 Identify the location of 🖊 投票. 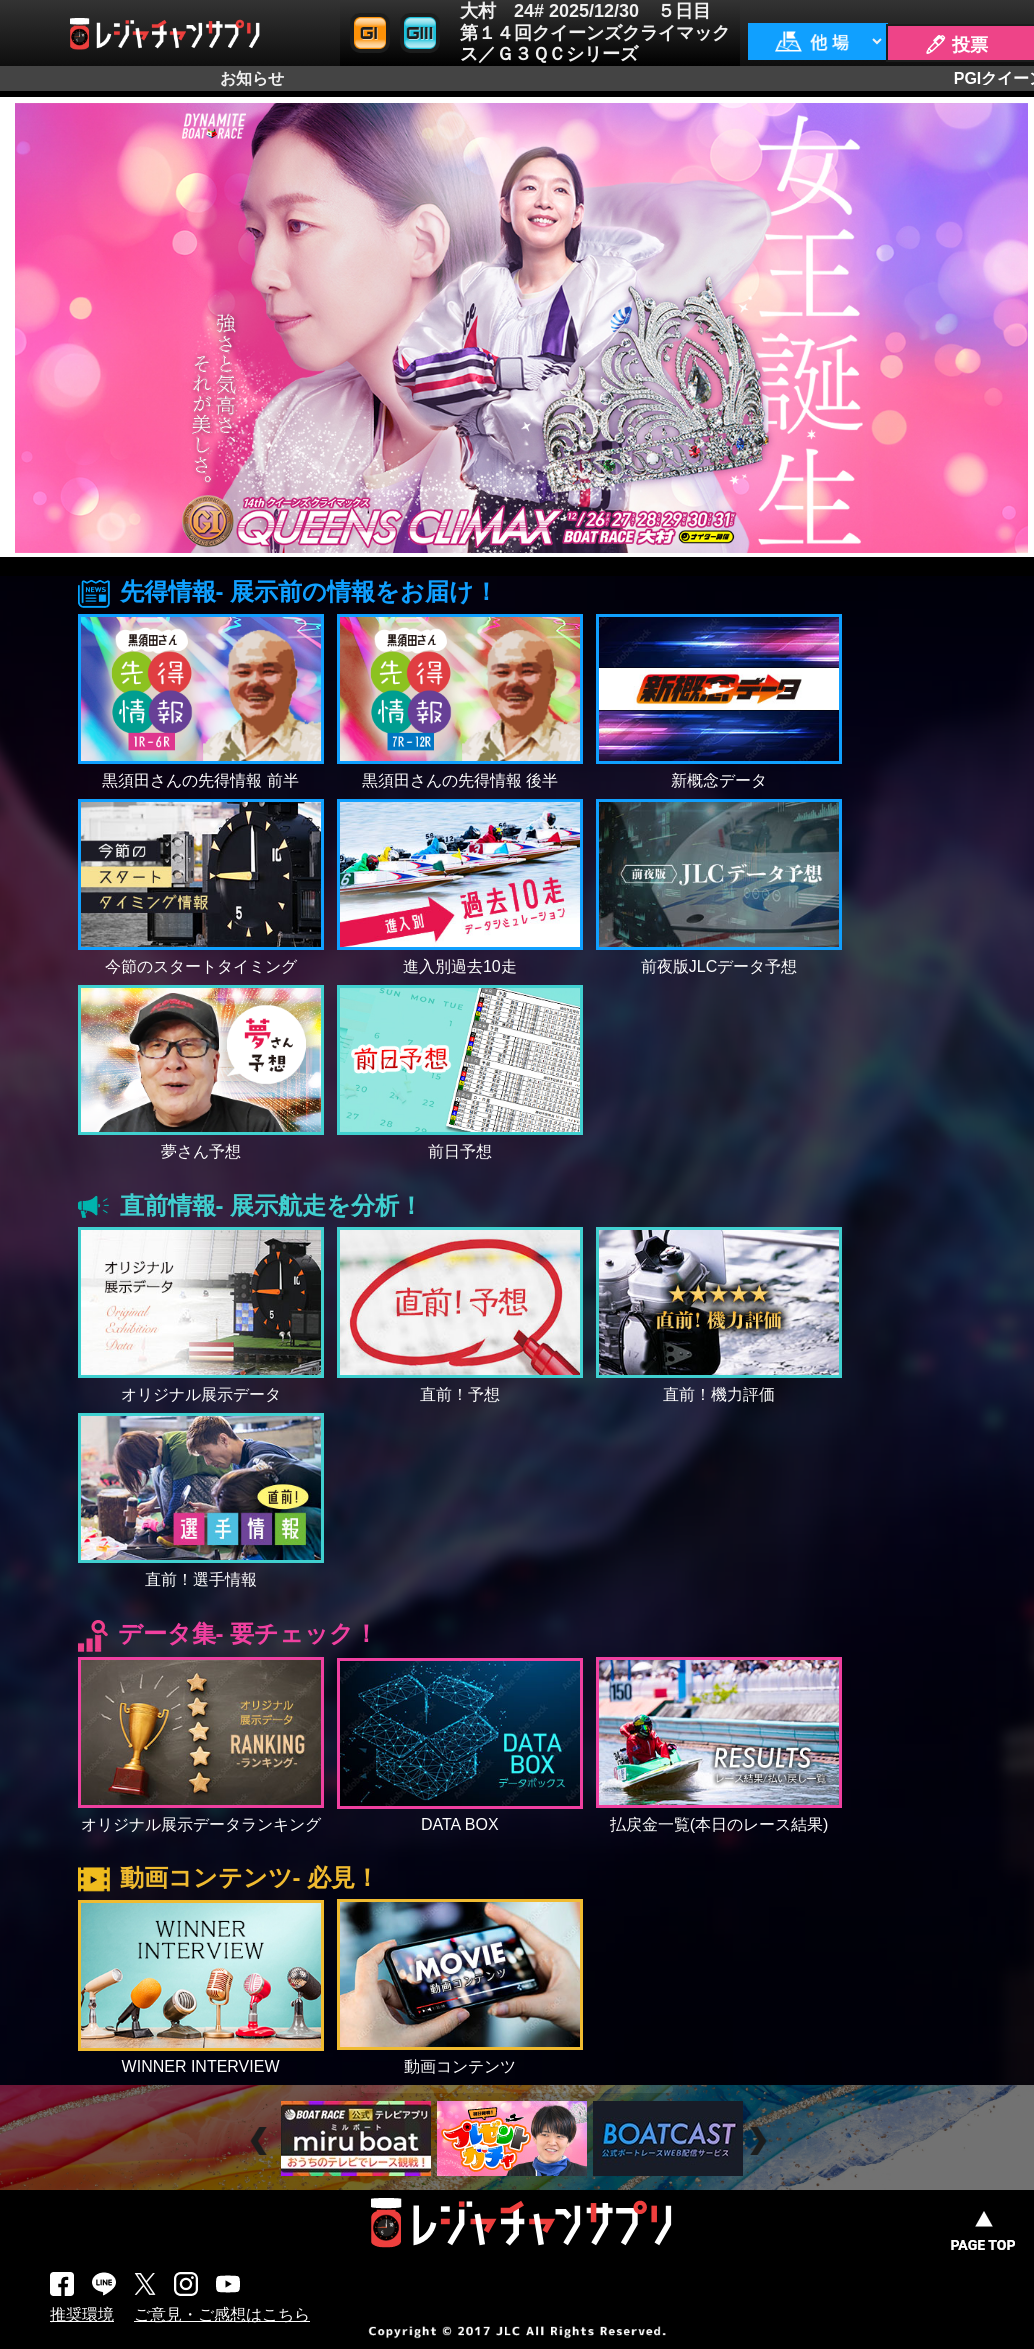
(956, 45).